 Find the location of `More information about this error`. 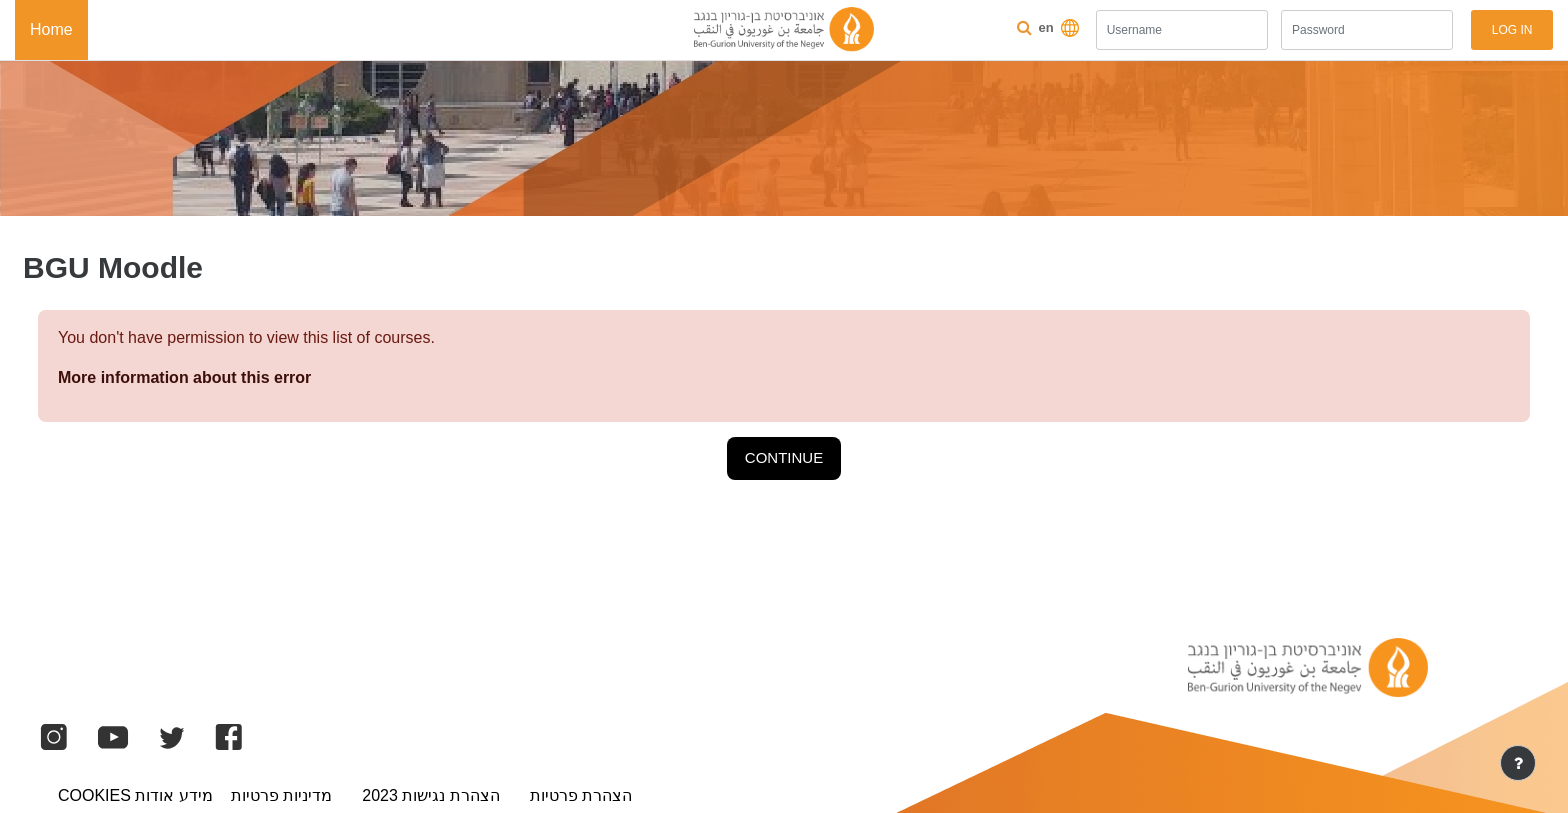

More information about this error is located at coordinates (184, 377).